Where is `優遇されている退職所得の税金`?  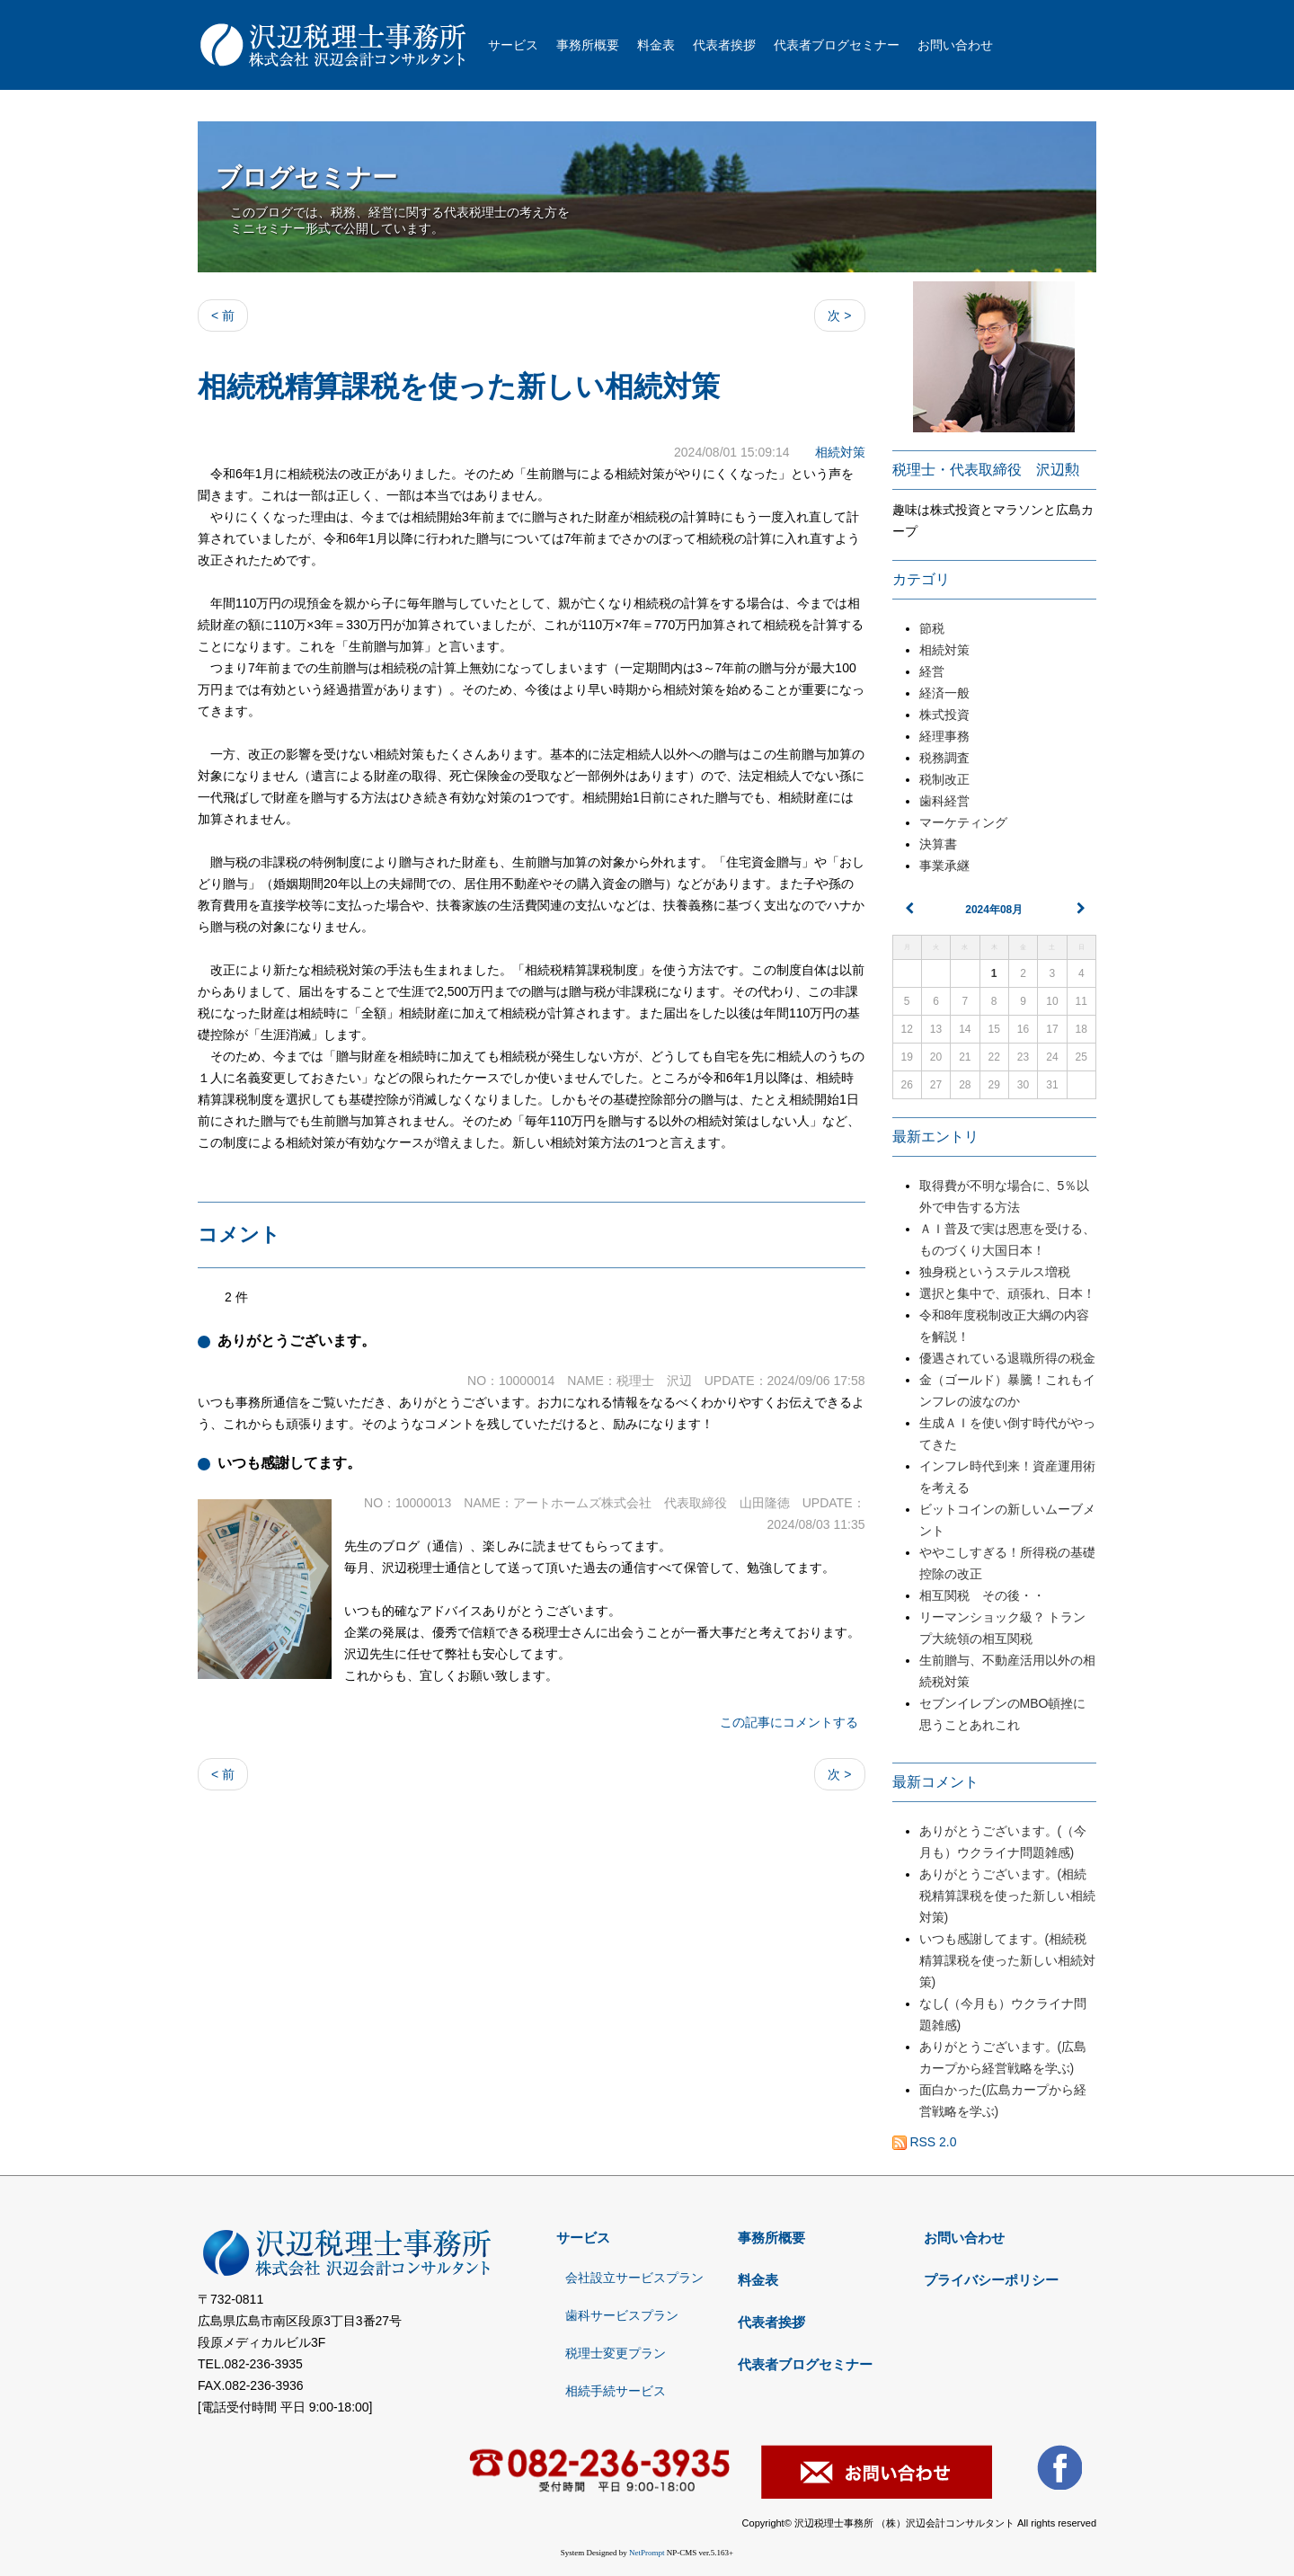
優遇されている退職所得の税金 is located at coordinates (1007, 1358).